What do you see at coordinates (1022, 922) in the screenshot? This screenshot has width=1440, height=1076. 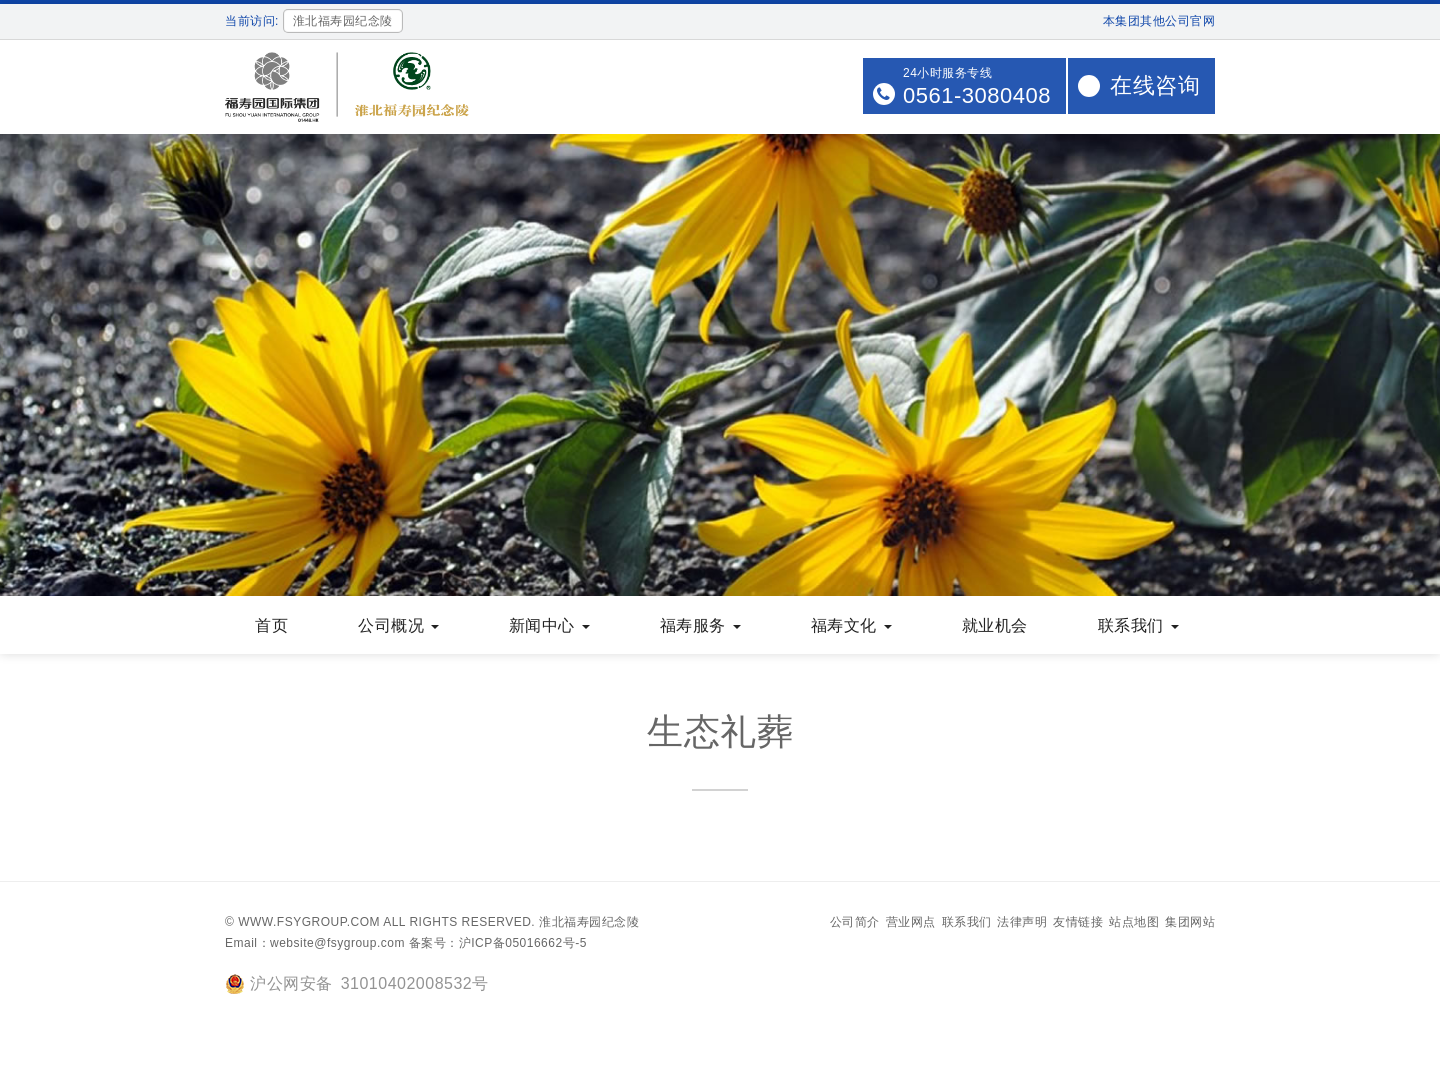 I see `法律声明` at bounding box center [1022, 922].